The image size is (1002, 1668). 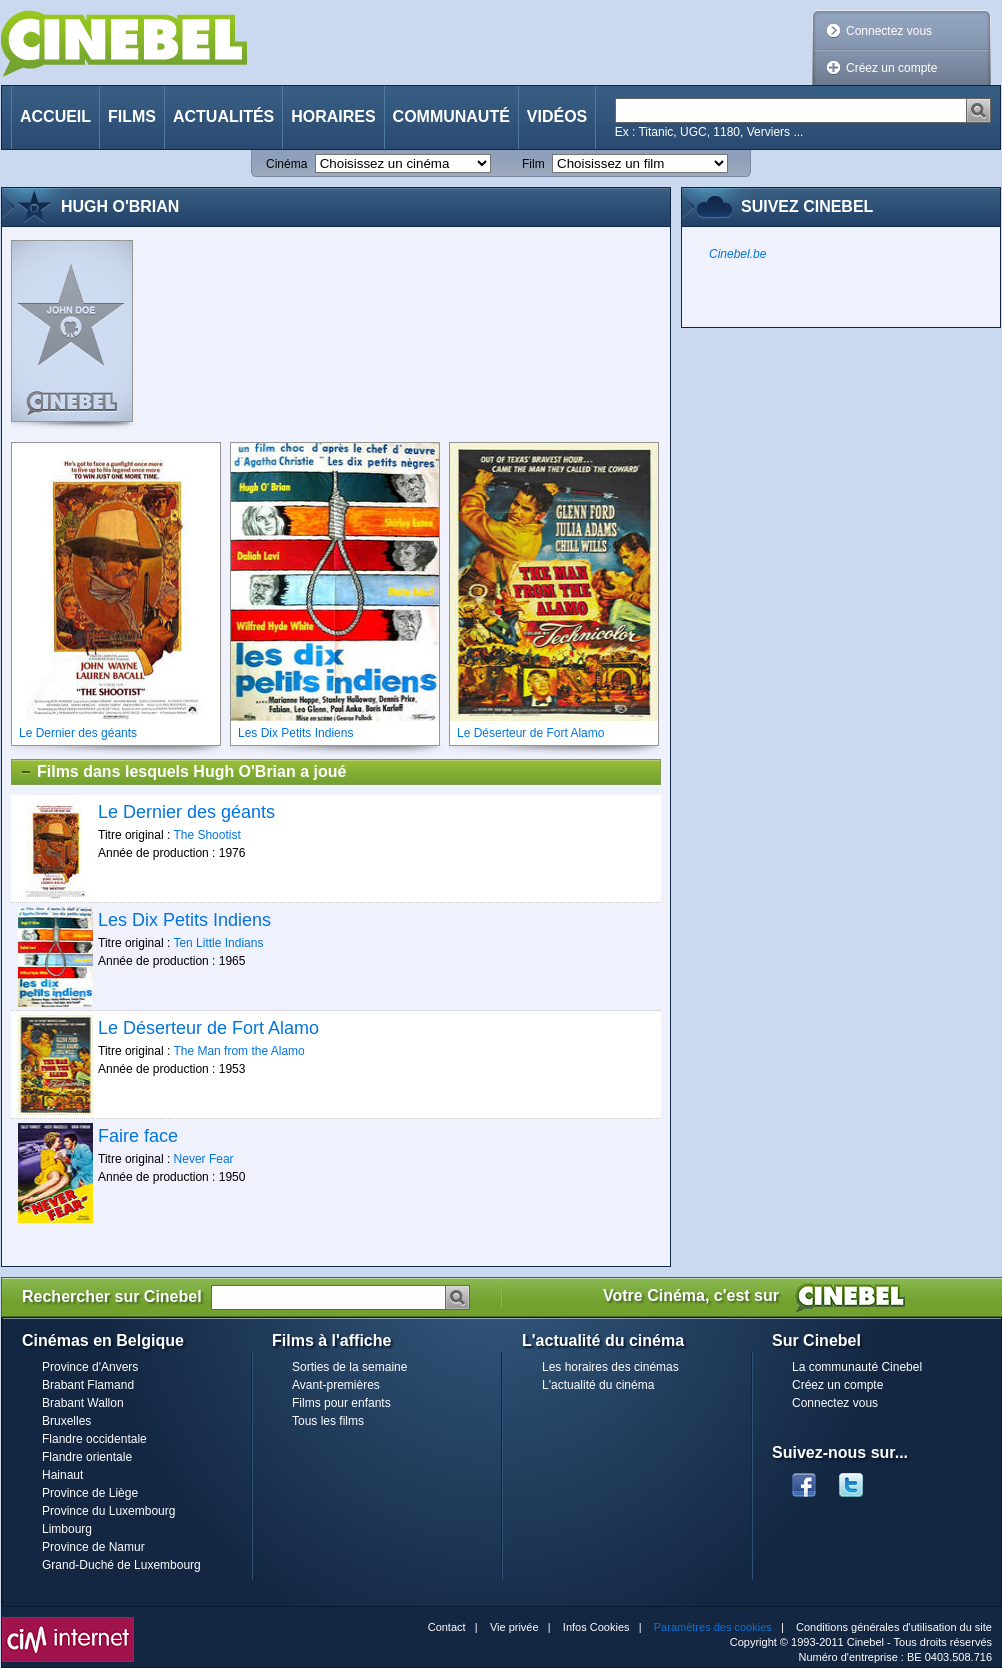 What do you see at coordinates (894, 1627) in the screenshot?
I see `Conditions générales d'utilisation du site` at bounding box center [894, 1627].